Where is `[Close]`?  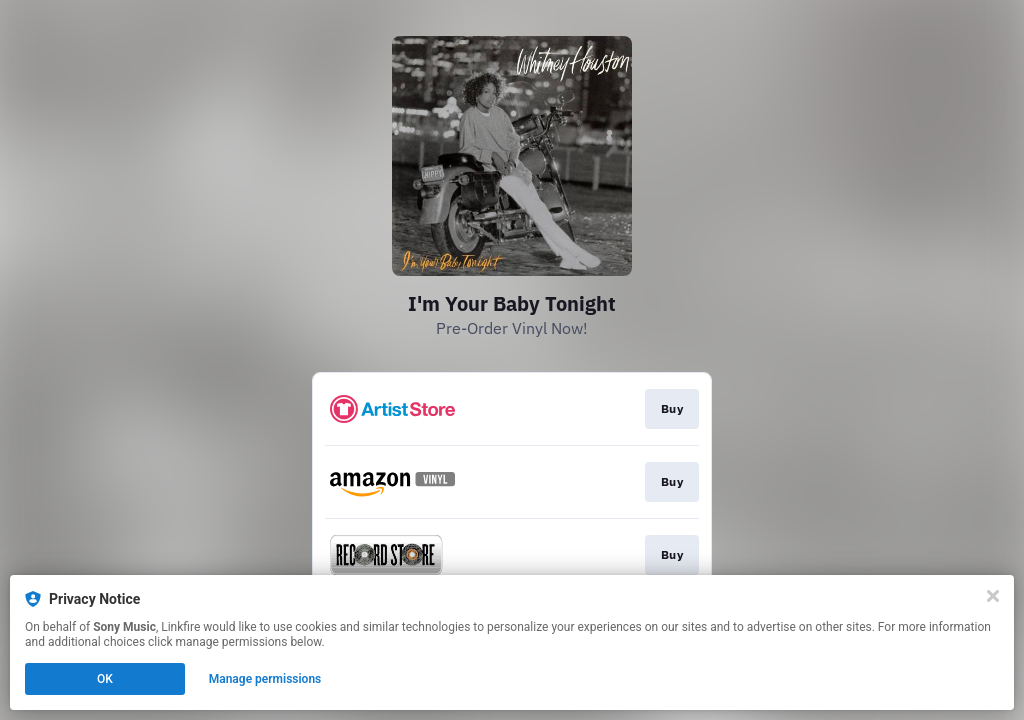 [Close] is located at coordinates (993, 596).